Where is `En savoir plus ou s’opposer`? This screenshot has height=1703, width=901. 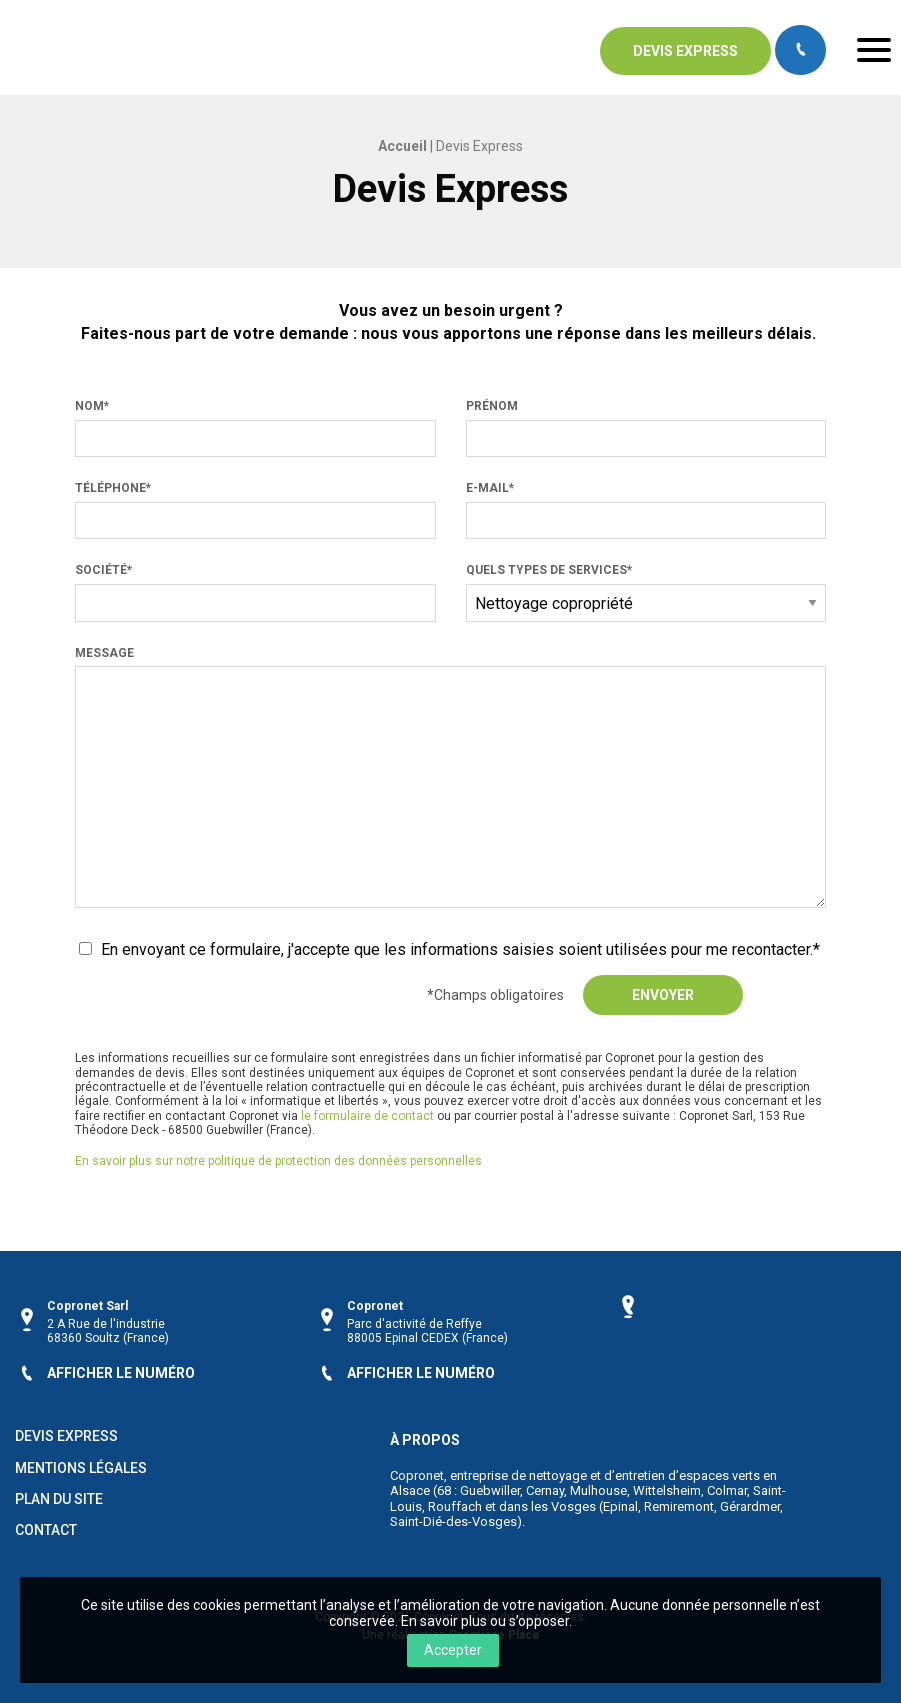
En savoir plus ou s’opposer is located at coordinates (485, 1621).